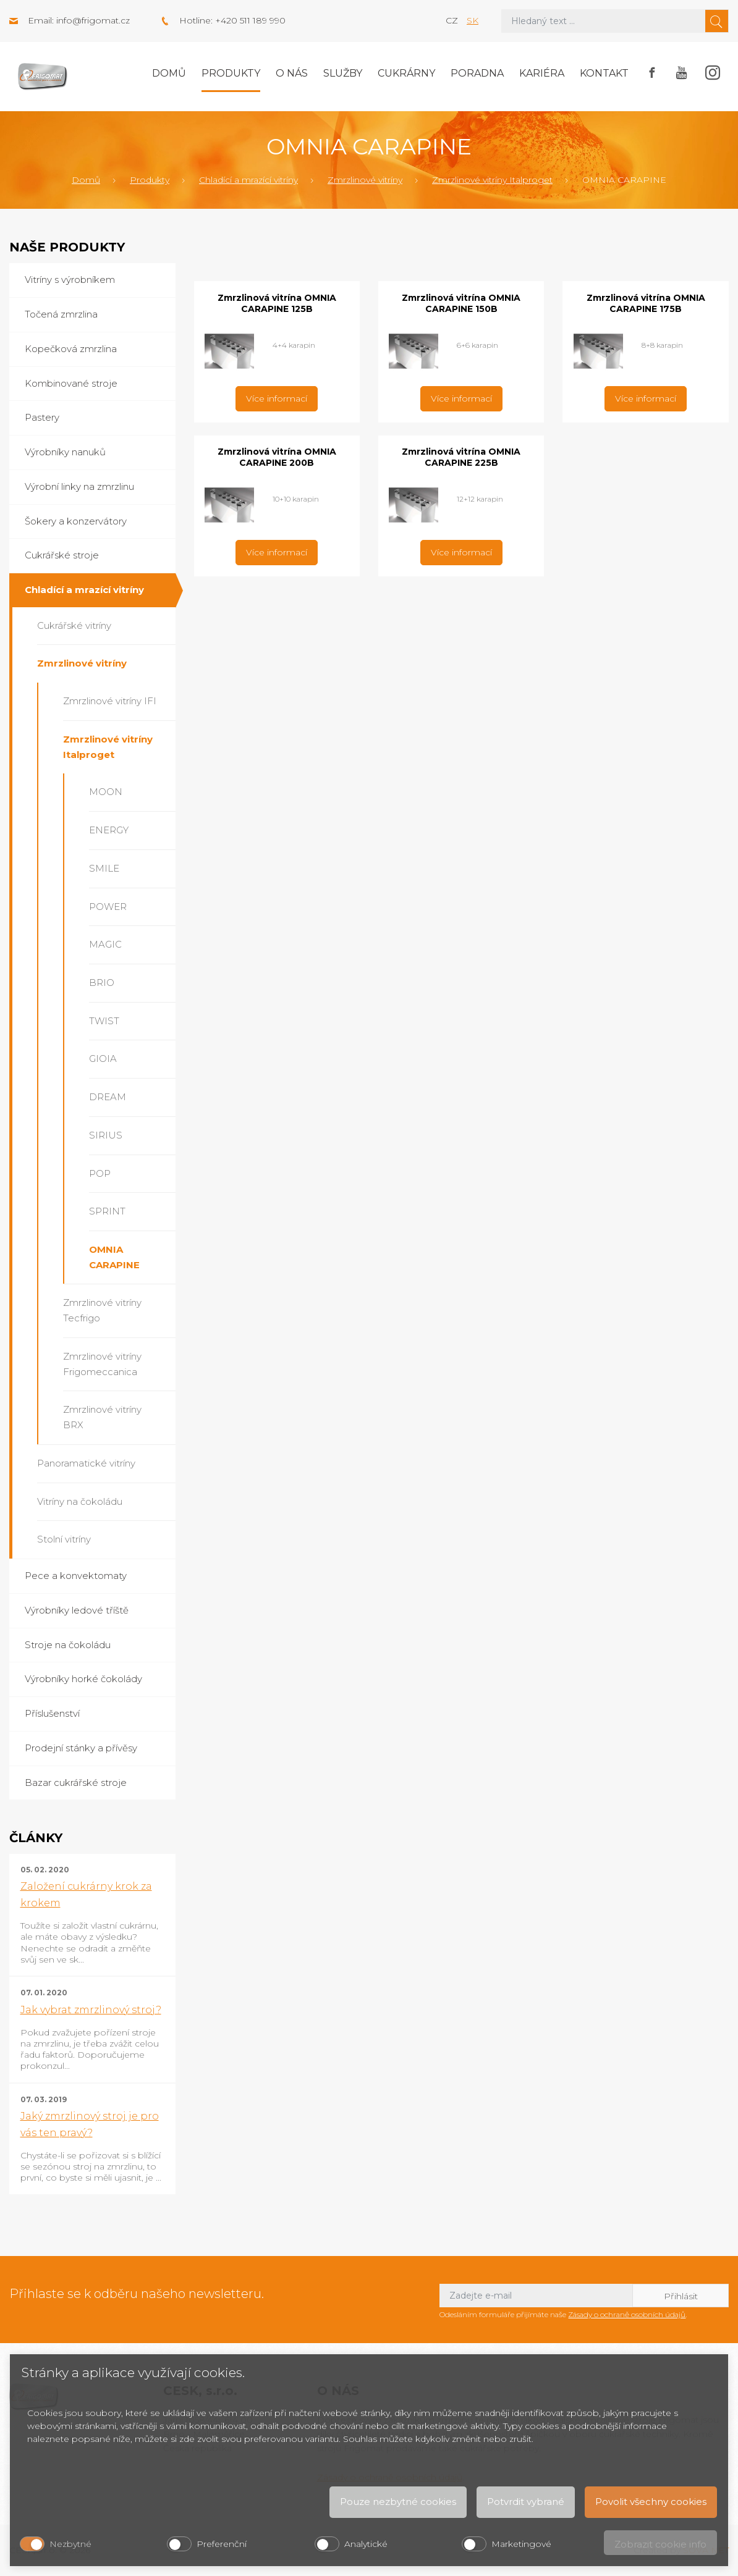 Image resolution: width=738 pixels, height=2576 pixels. I want to click on info@frigomat.cz, so click(93, 20).